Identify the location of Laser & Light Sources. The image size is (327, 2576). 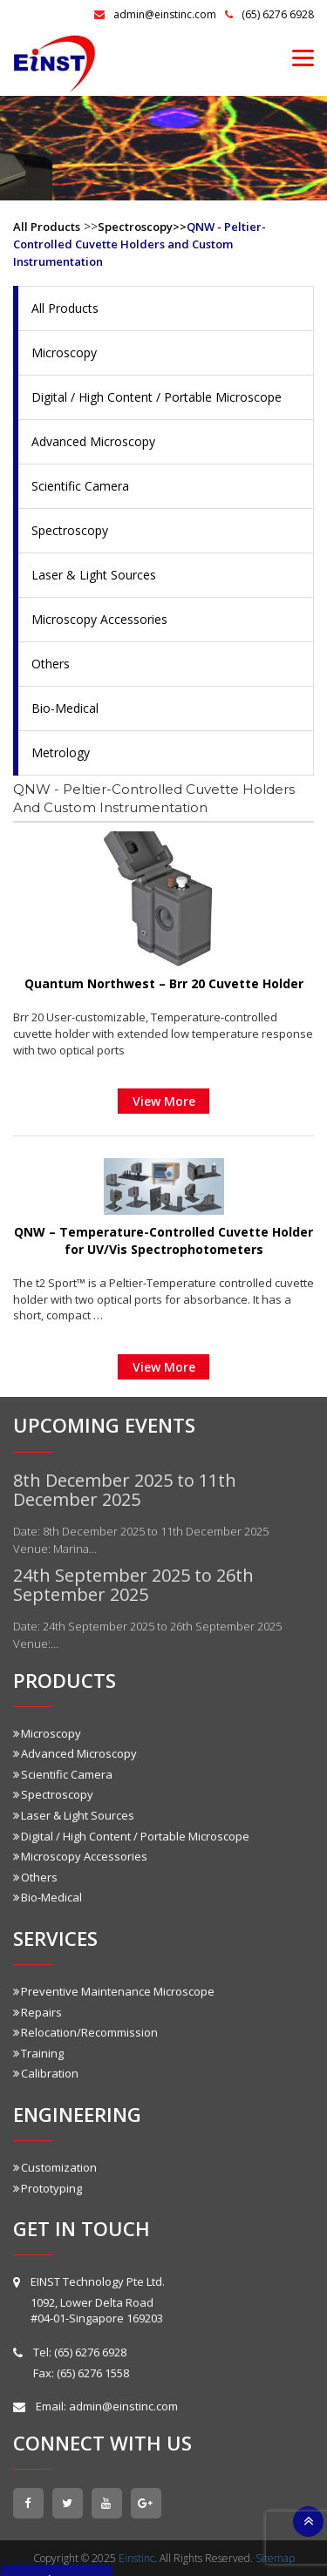
(93, 574).